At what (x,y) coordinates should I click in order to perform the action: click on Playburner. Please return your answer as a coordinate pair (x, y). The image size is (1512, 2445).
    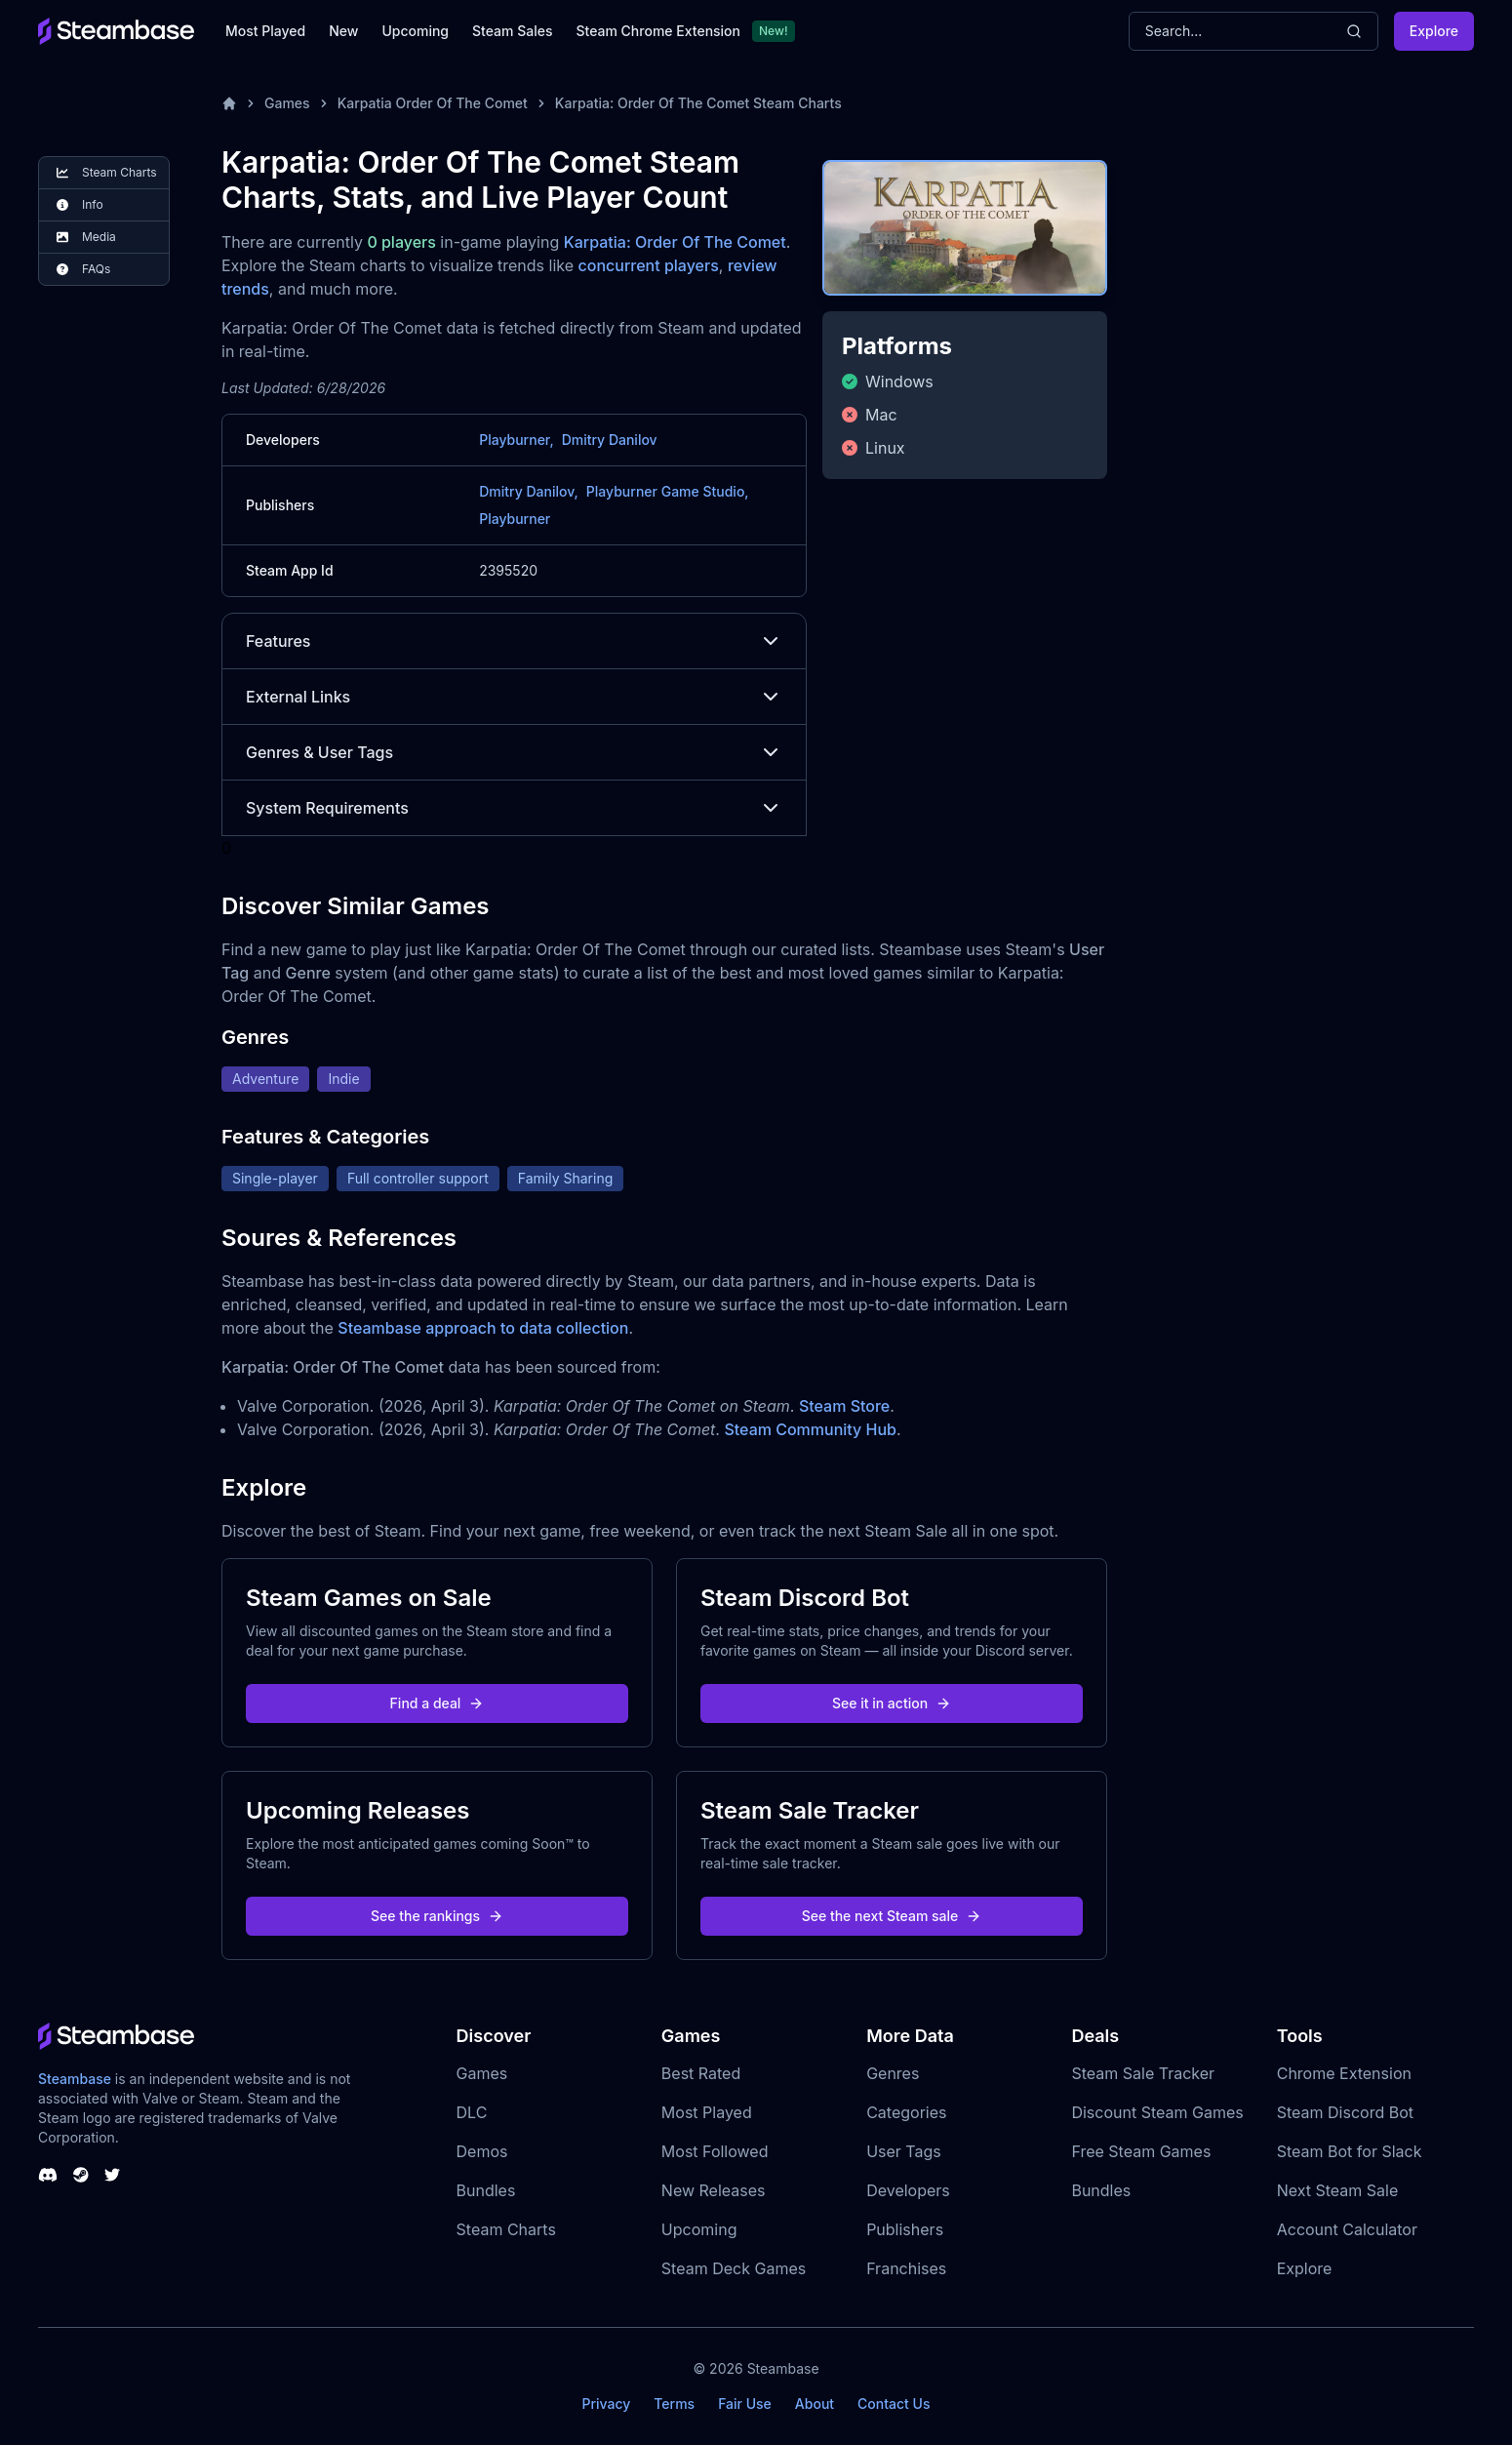
    Looking at the image, I should click on (514, 518).